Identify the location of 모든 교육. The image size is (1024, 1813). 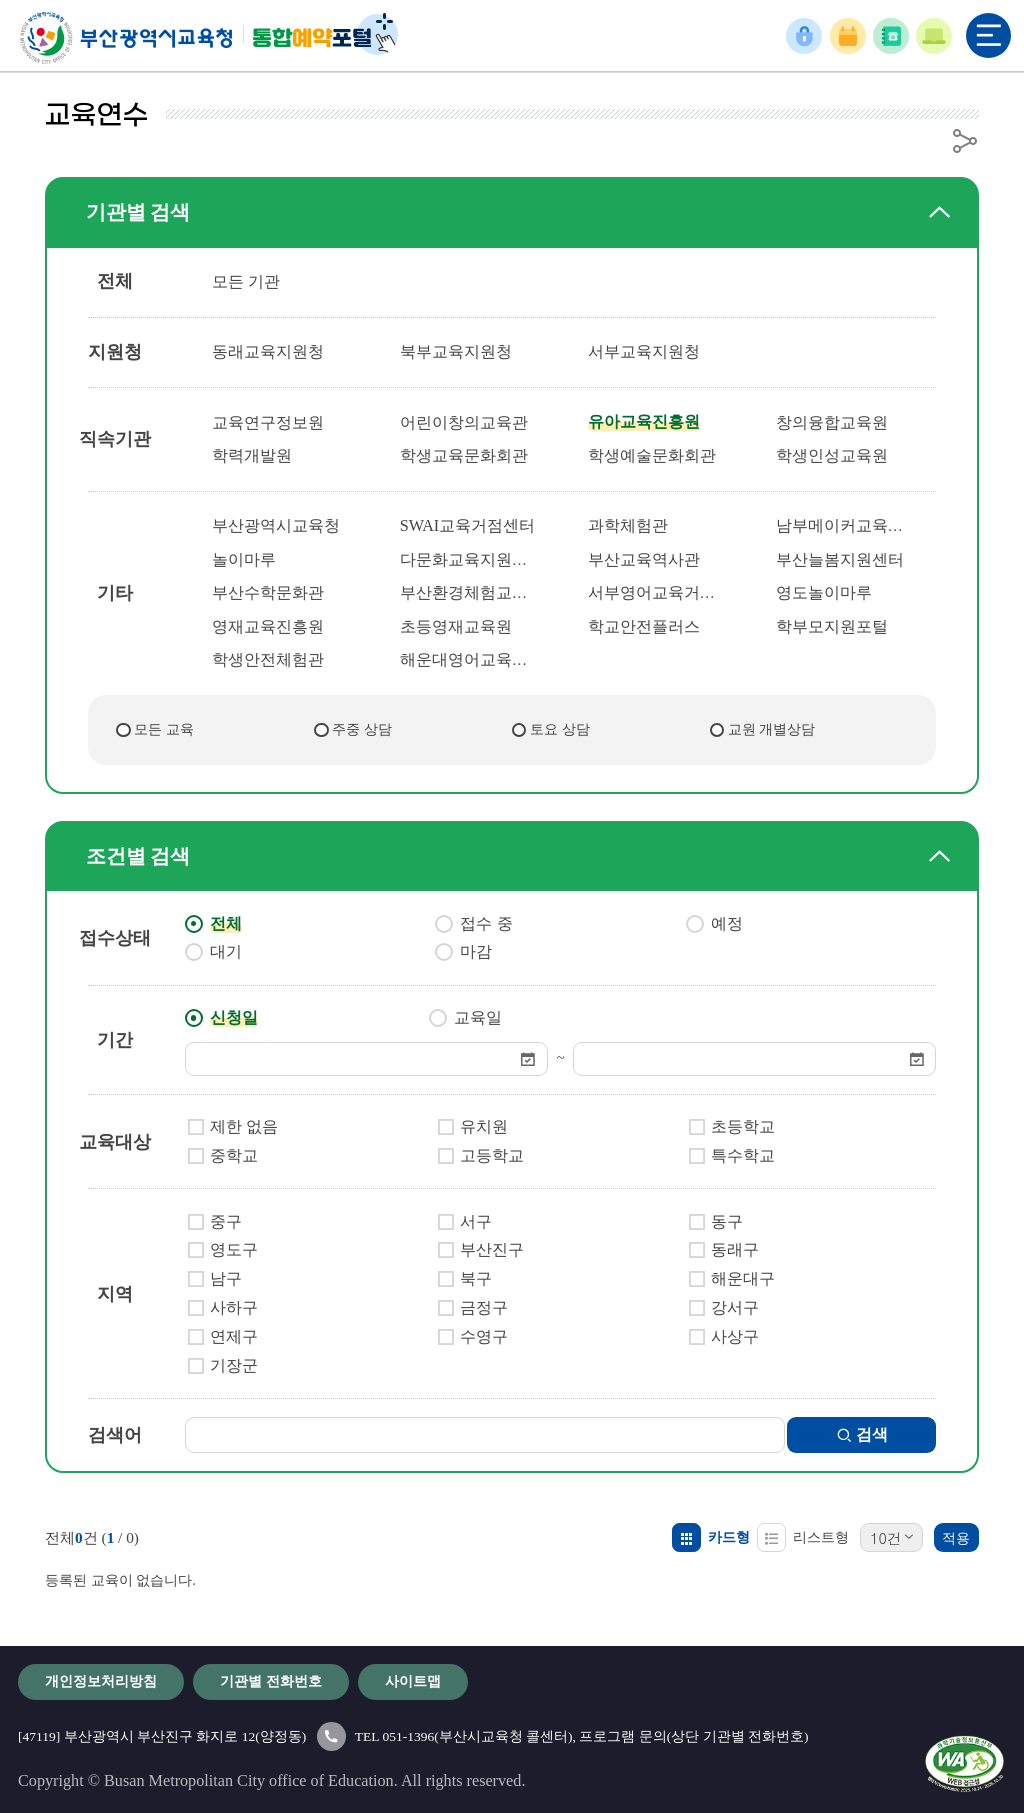
(164, 729).